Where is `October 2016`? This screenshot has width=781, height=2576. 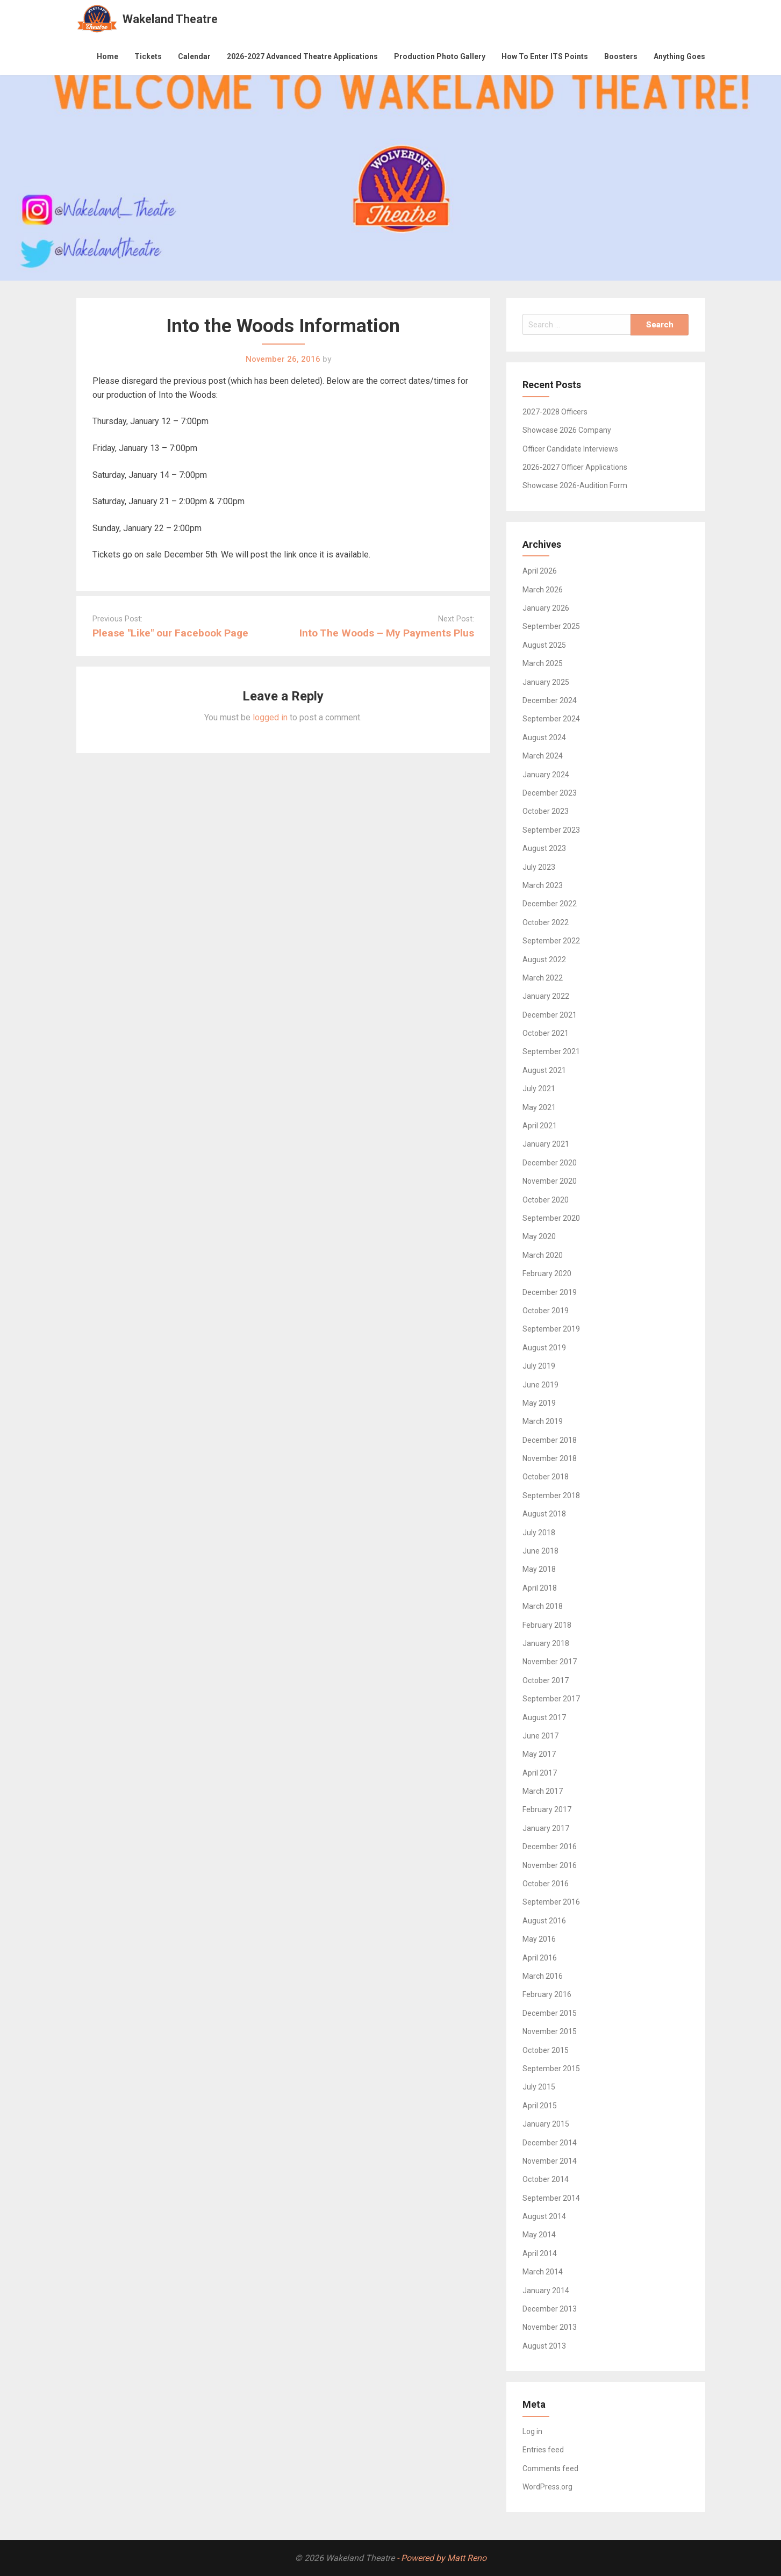 October 2016 is located at coordinates (545, 1883).